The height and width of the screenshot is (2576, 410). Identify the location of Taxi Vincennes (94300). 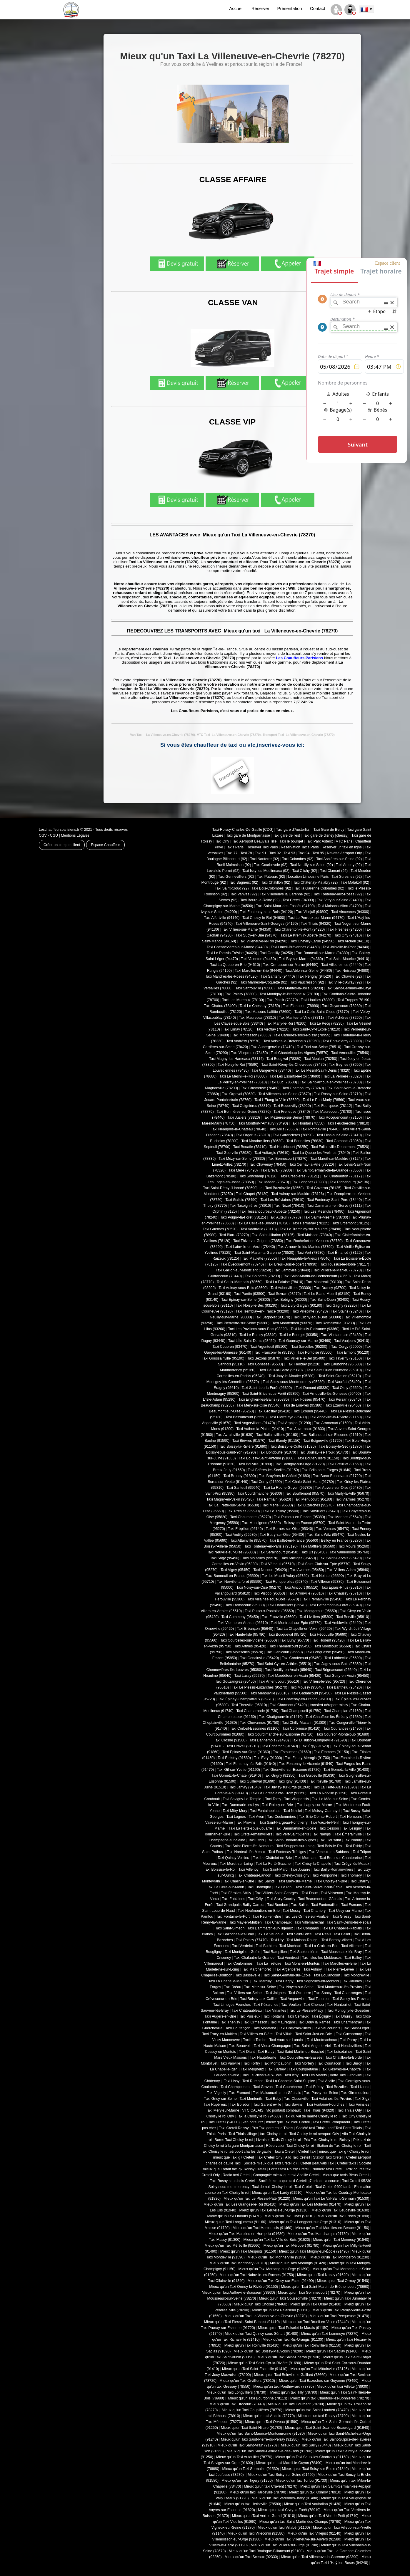
(350, 912).